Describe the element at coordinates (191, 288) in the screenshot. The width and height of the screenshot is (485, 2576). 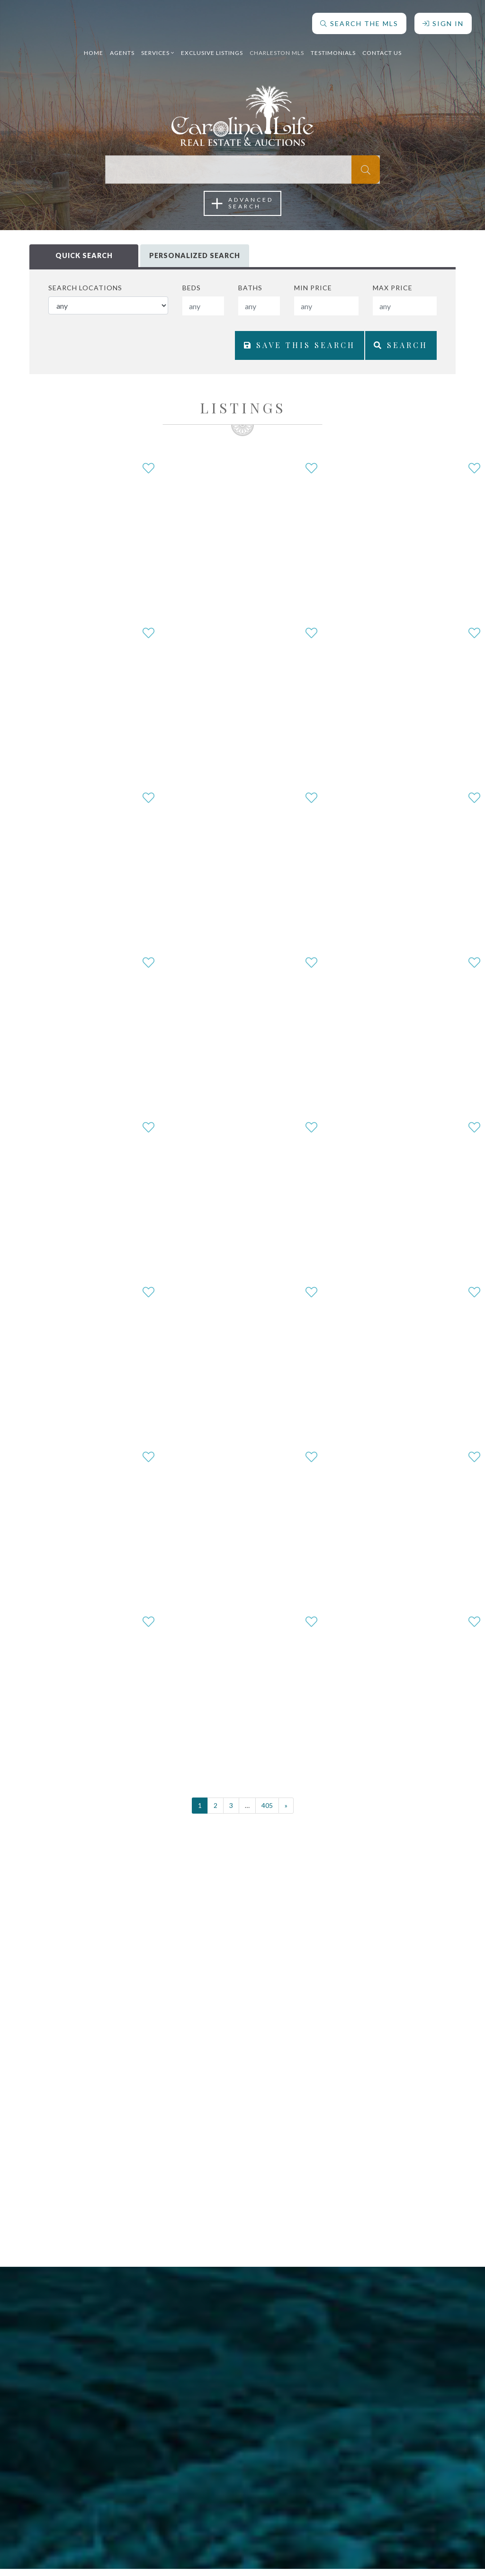
I see `Beds` at that location.